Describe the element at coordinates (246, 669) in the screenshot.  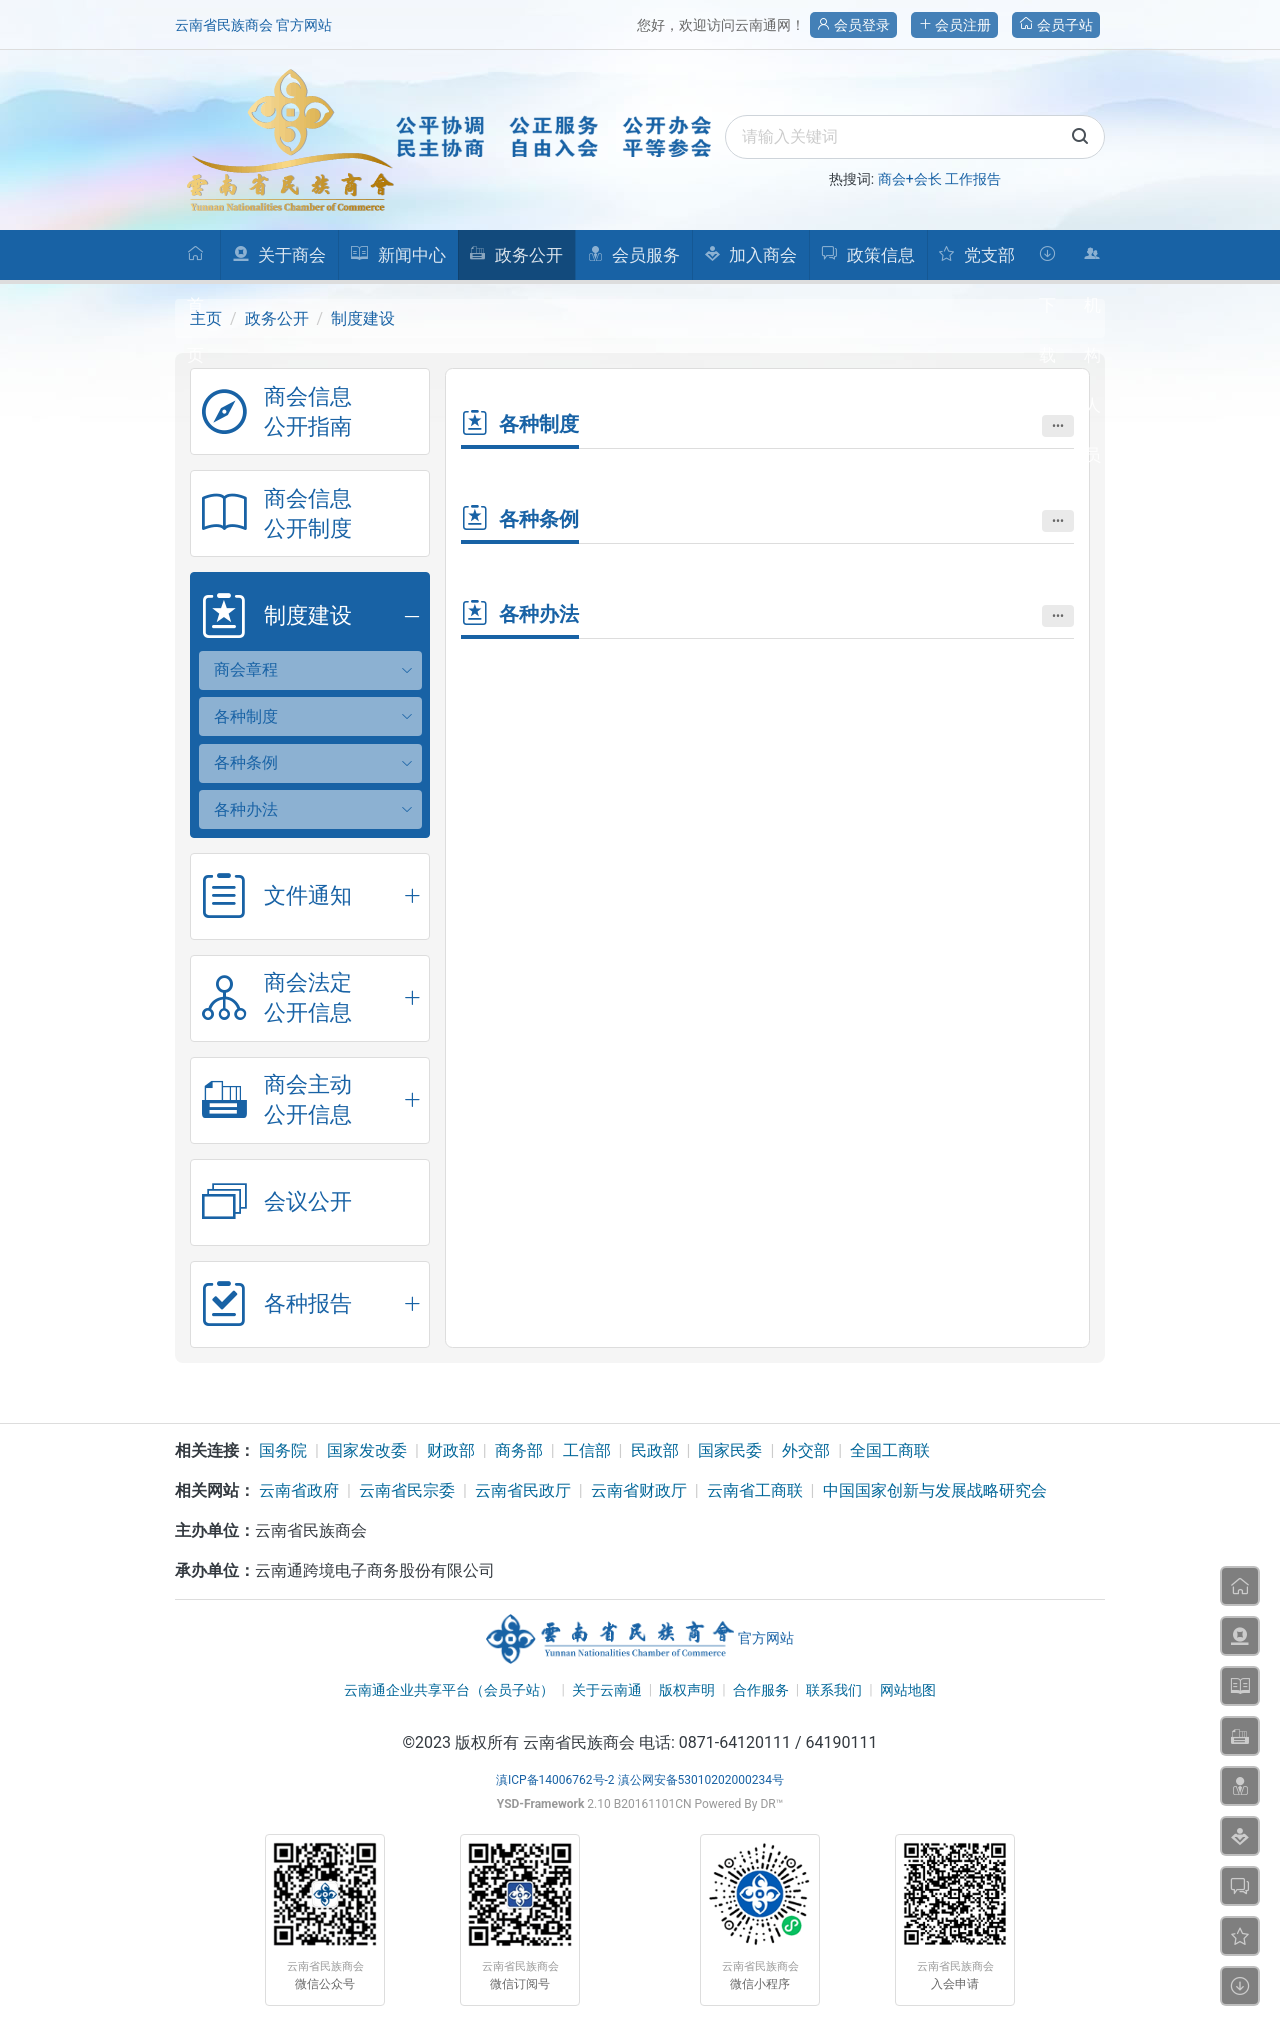
I see `商会章程` at that location.